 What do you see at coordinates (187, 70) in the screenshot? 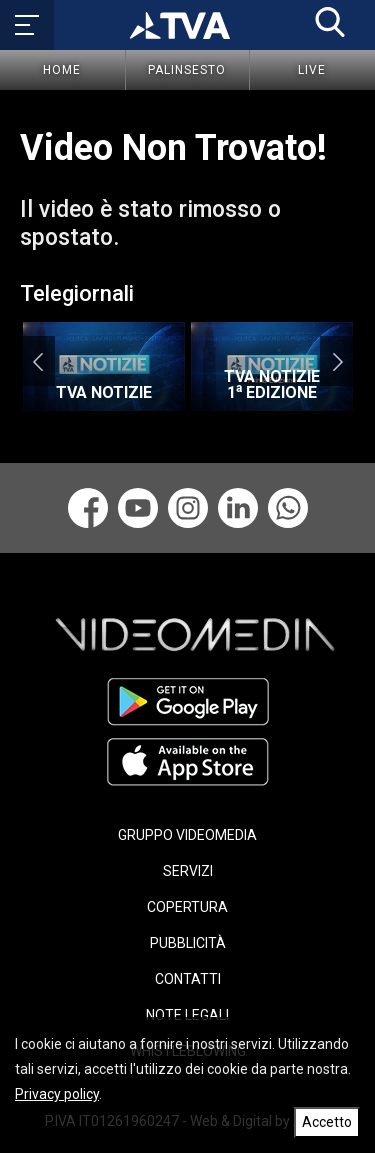
I see `Palinsesto` at bounding box center [187, 70].